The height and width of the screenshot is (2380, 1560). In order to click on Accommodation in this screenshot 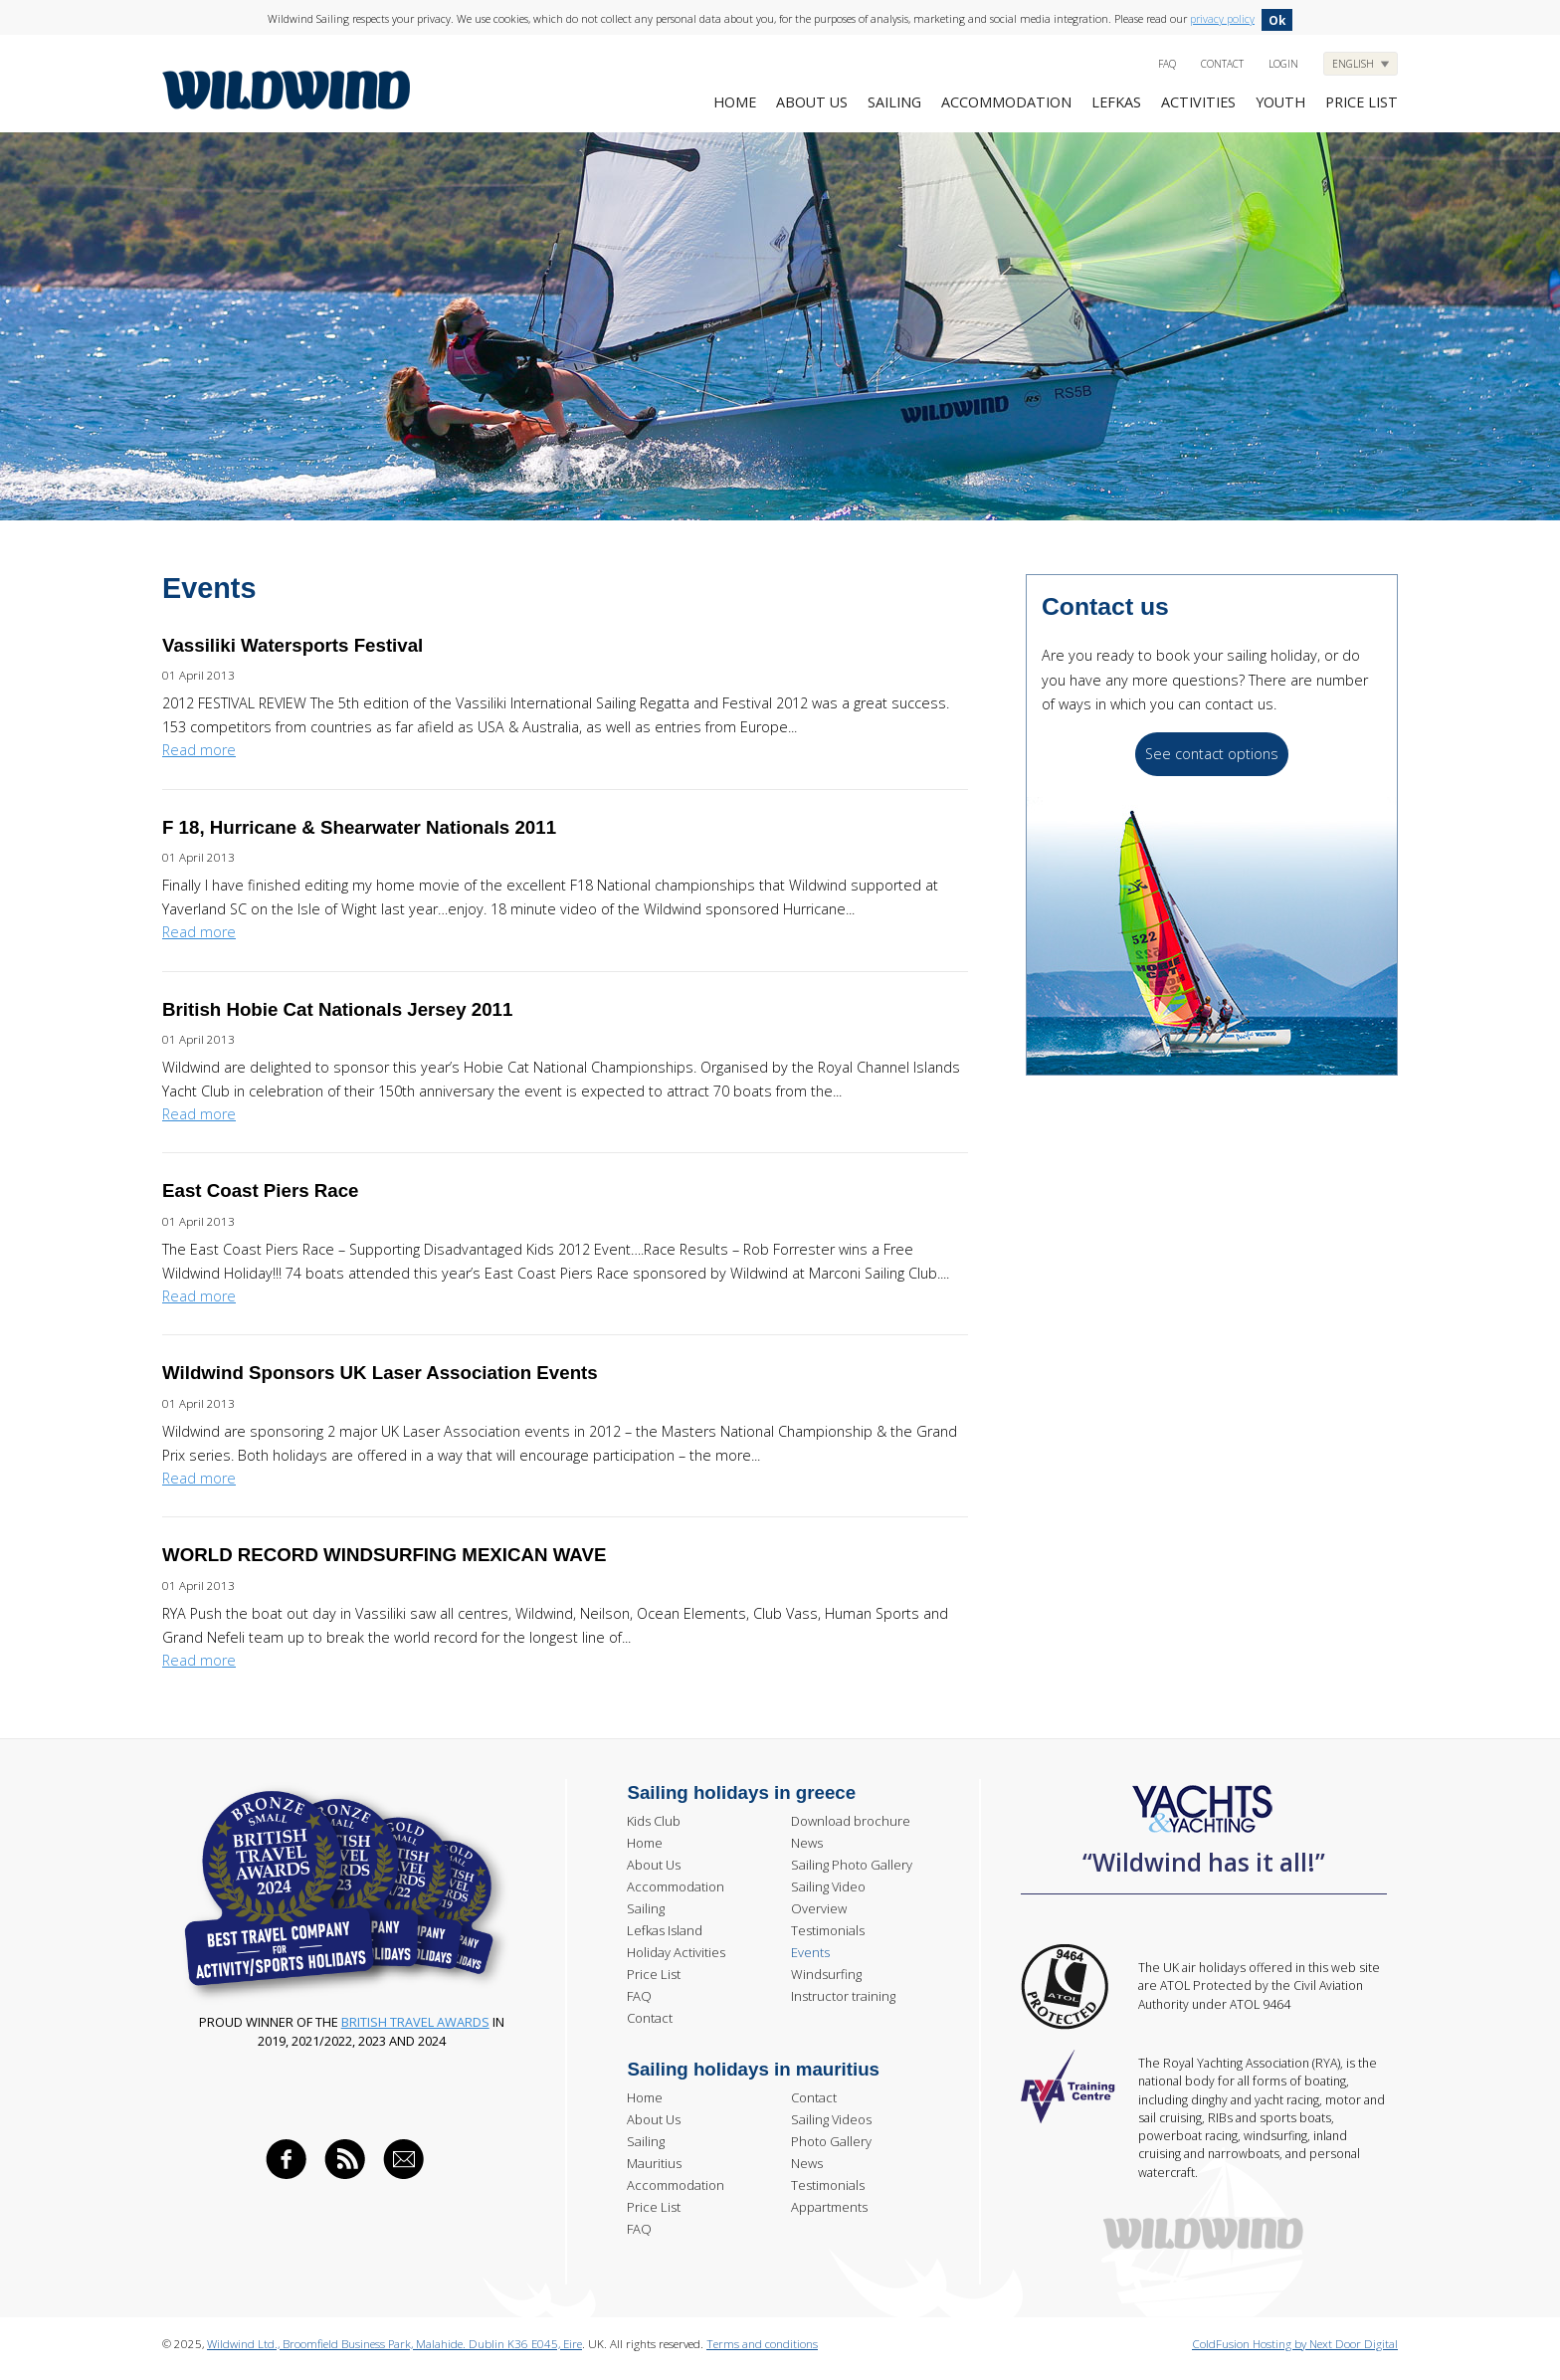, I will do `click(1006, 102)`.